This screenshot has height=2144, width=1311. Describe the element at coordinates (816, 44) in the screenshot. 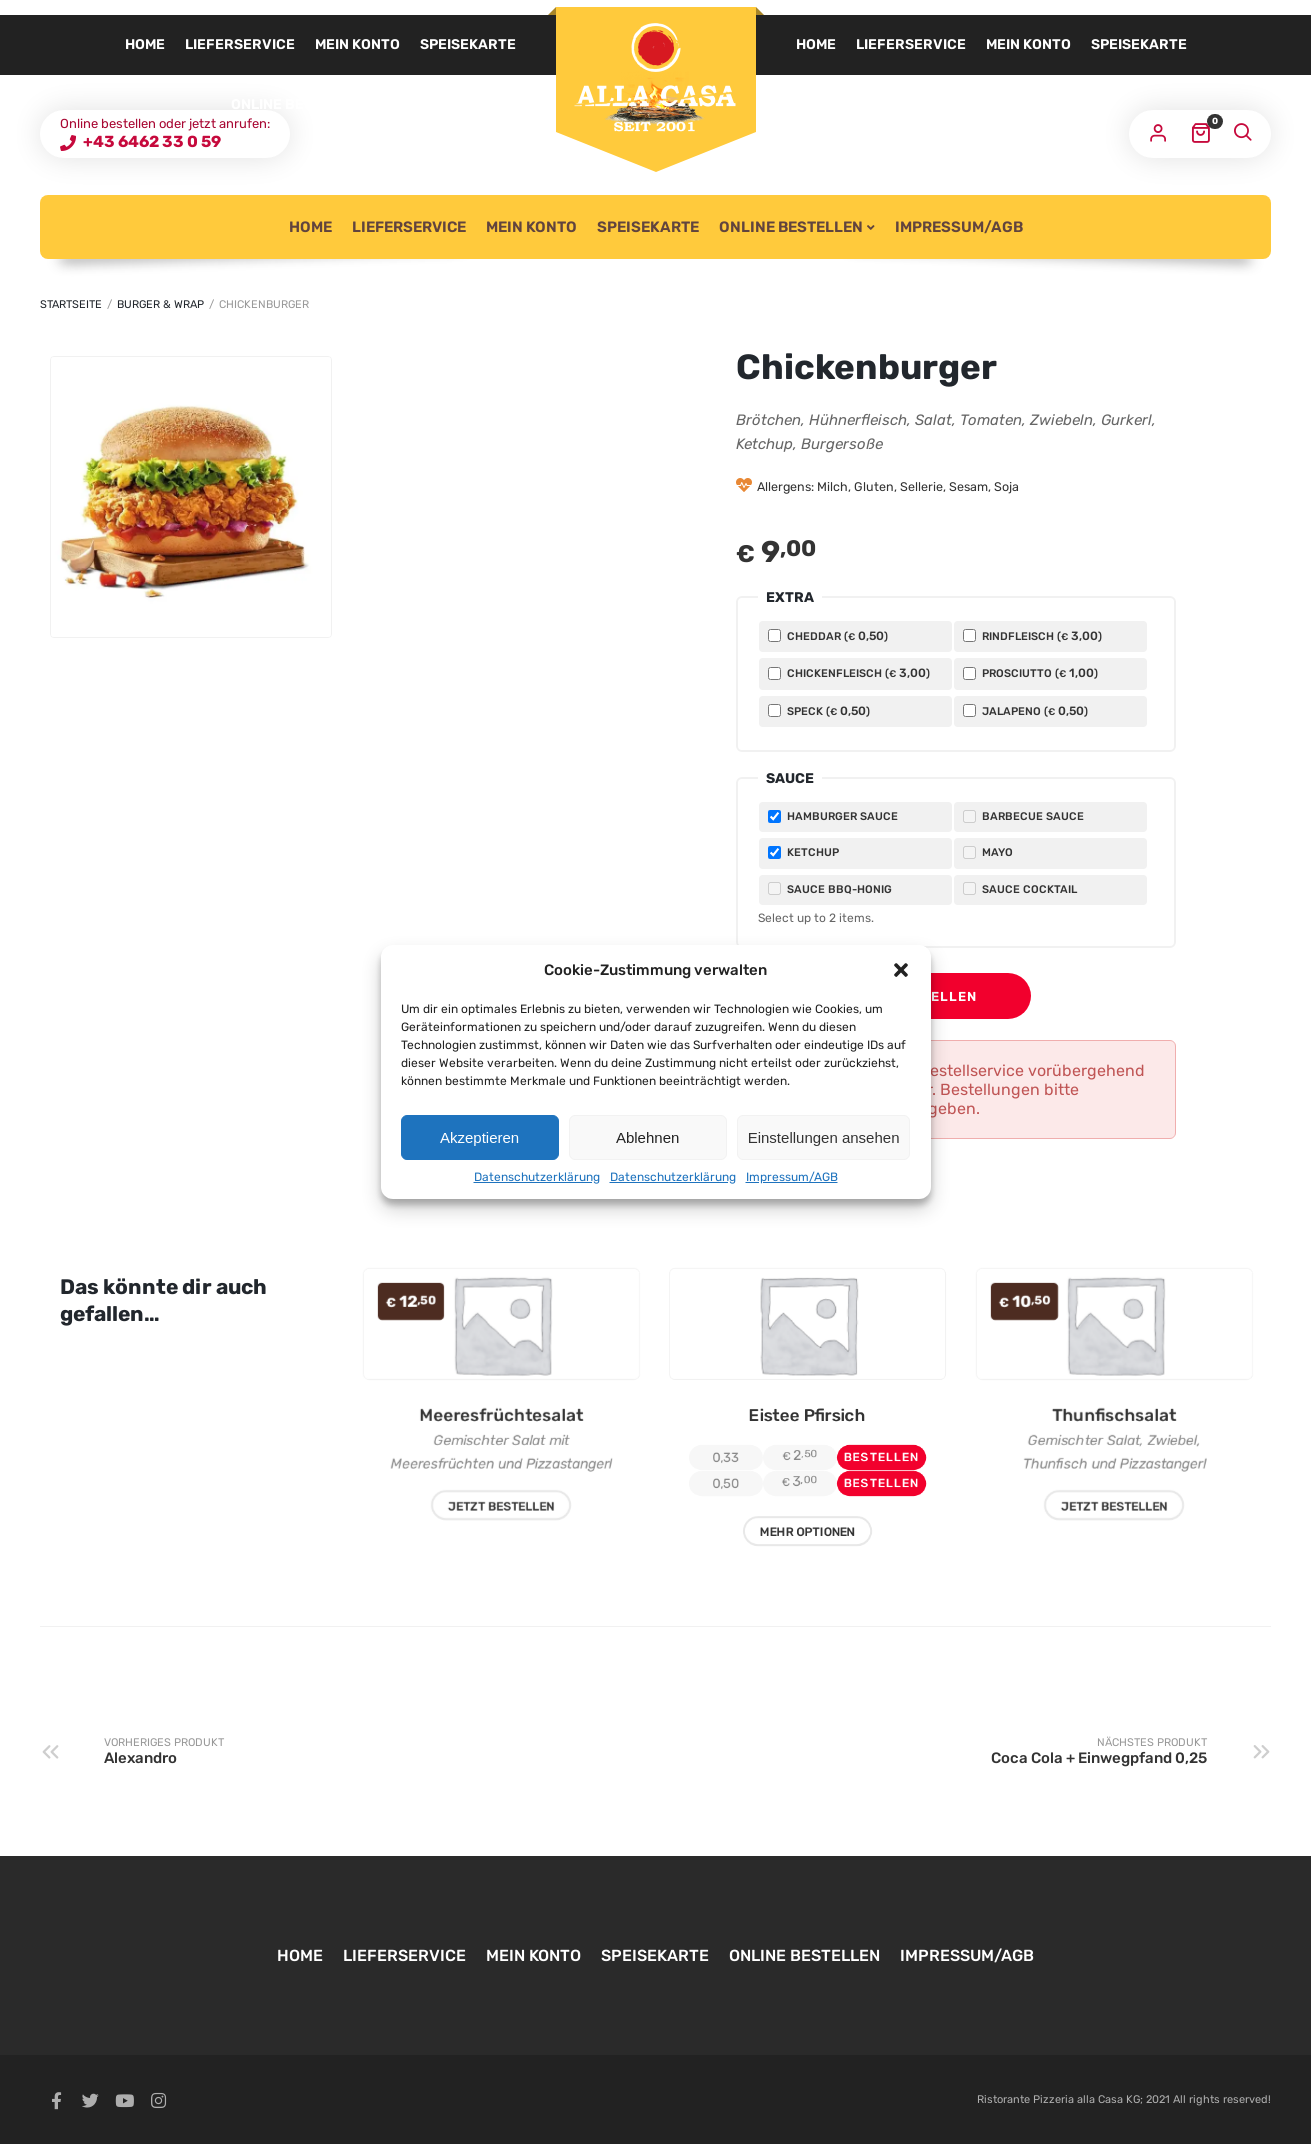

I see `Home` at that location.